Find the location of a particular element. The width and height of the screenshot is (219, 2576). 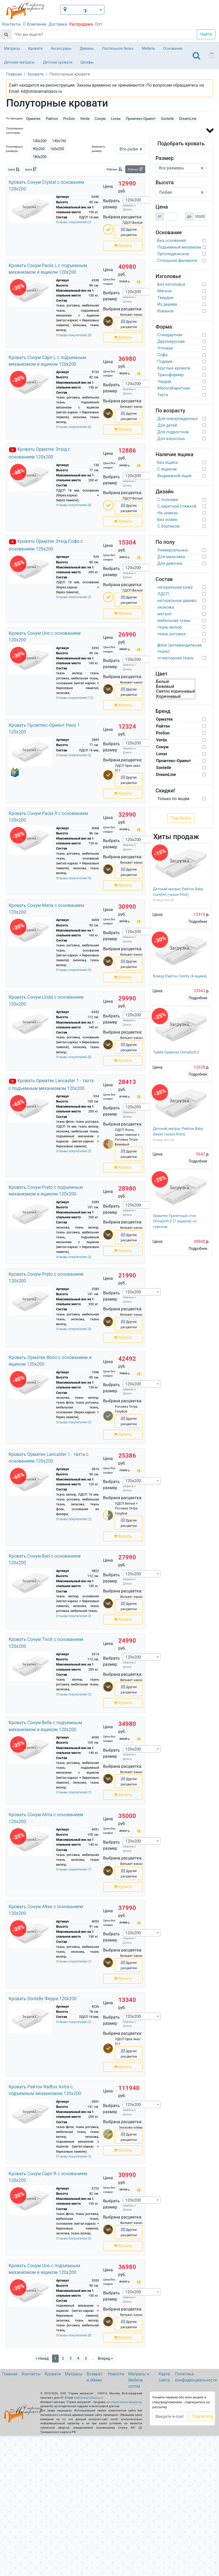

Вперед > is located at coordinates (105, 2358).